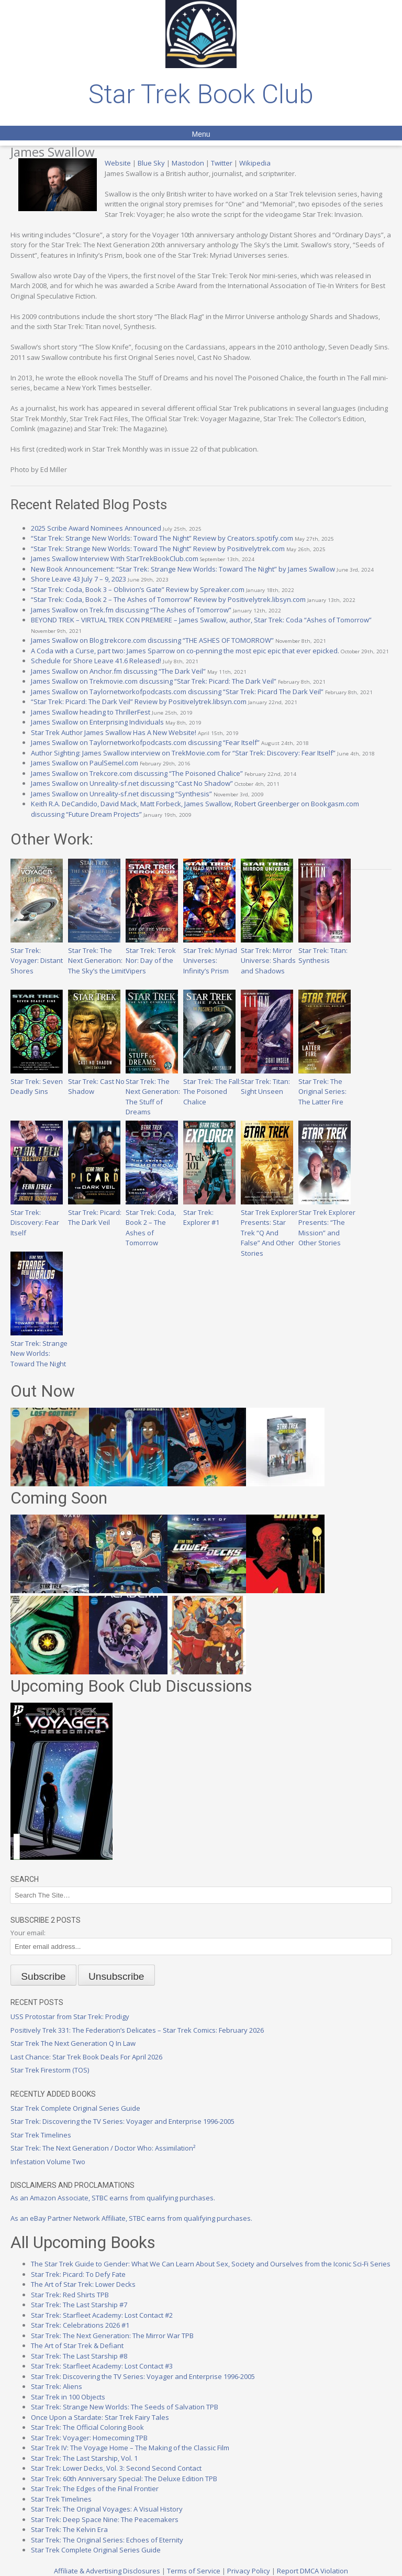  Describe the element at coordinates (104, 2519) in the screenshot. I see `Star Trek: Deep Space Nine: The Peacemakers` at that location.